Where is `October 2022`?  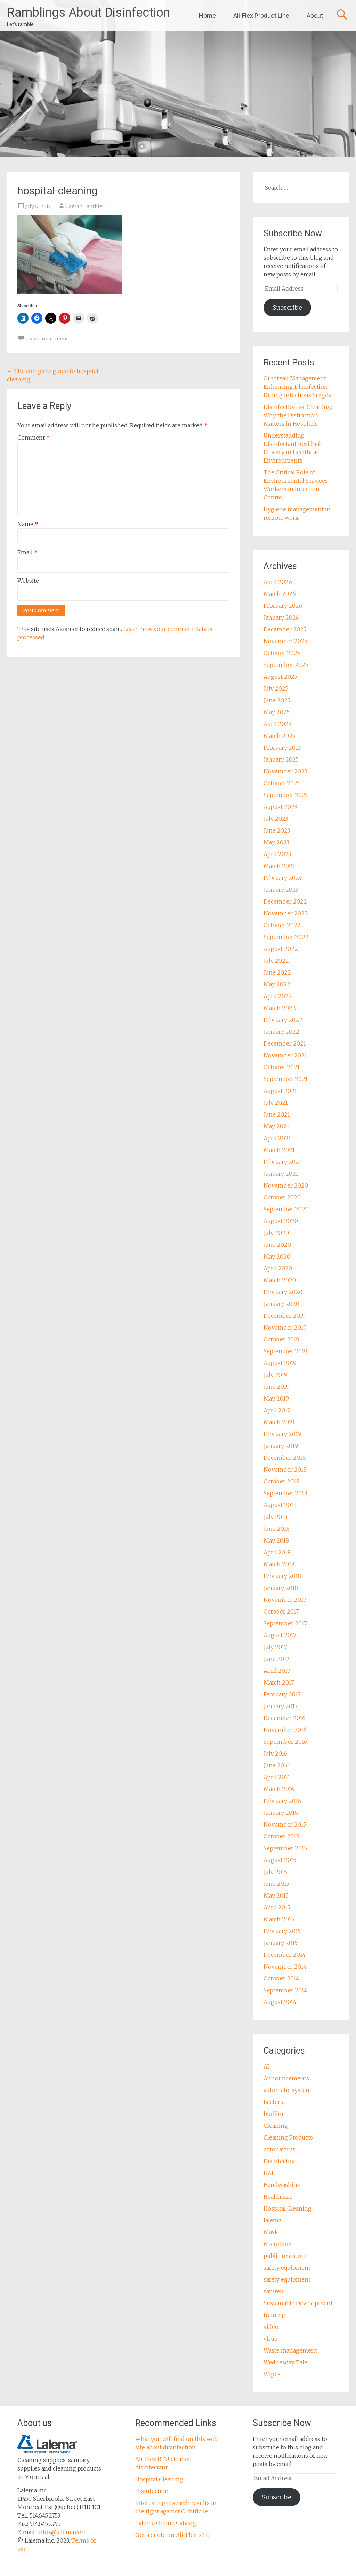 October 2022 is located at coordinates (282, 925).